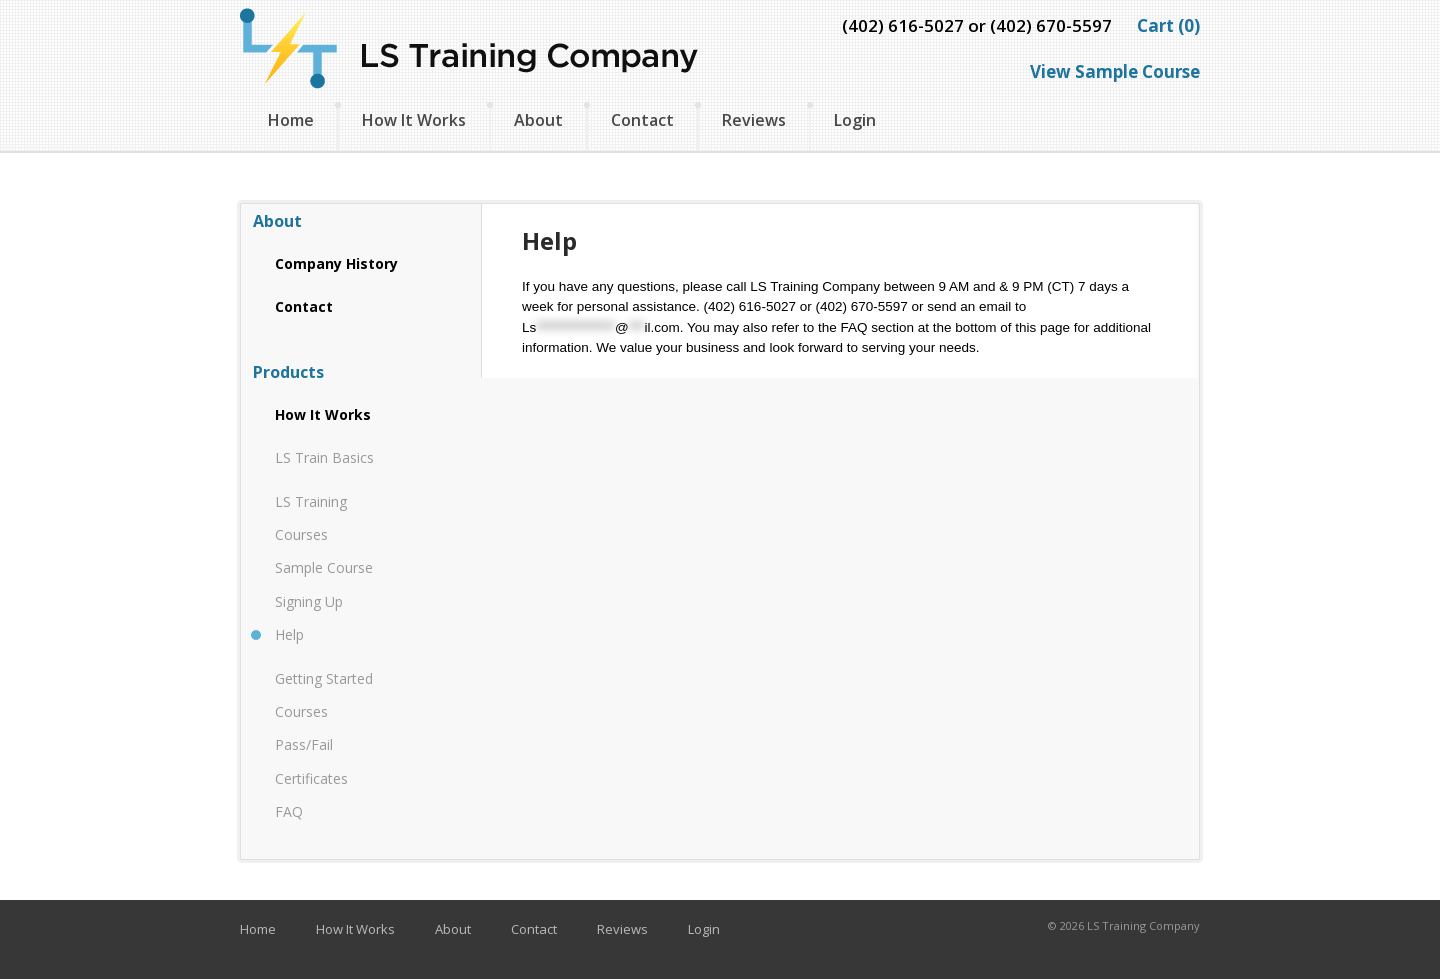 The image size is (1440, 979). Describe the element at coordinates (309, 601) in the screenshot. I see `Signing Up` at that location.